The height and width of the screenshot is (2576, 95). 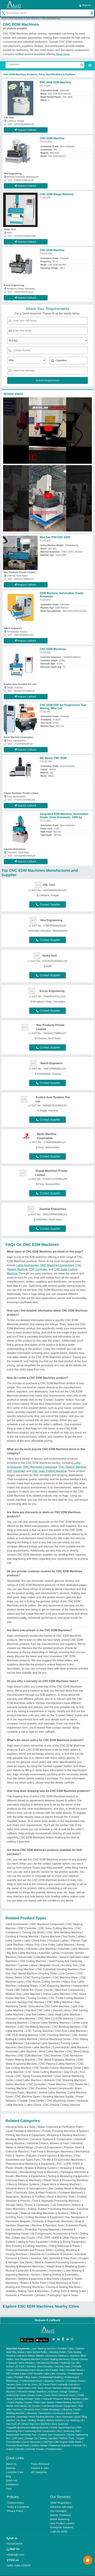 I want to click on Press Releases, so click(x=40, y=2463).